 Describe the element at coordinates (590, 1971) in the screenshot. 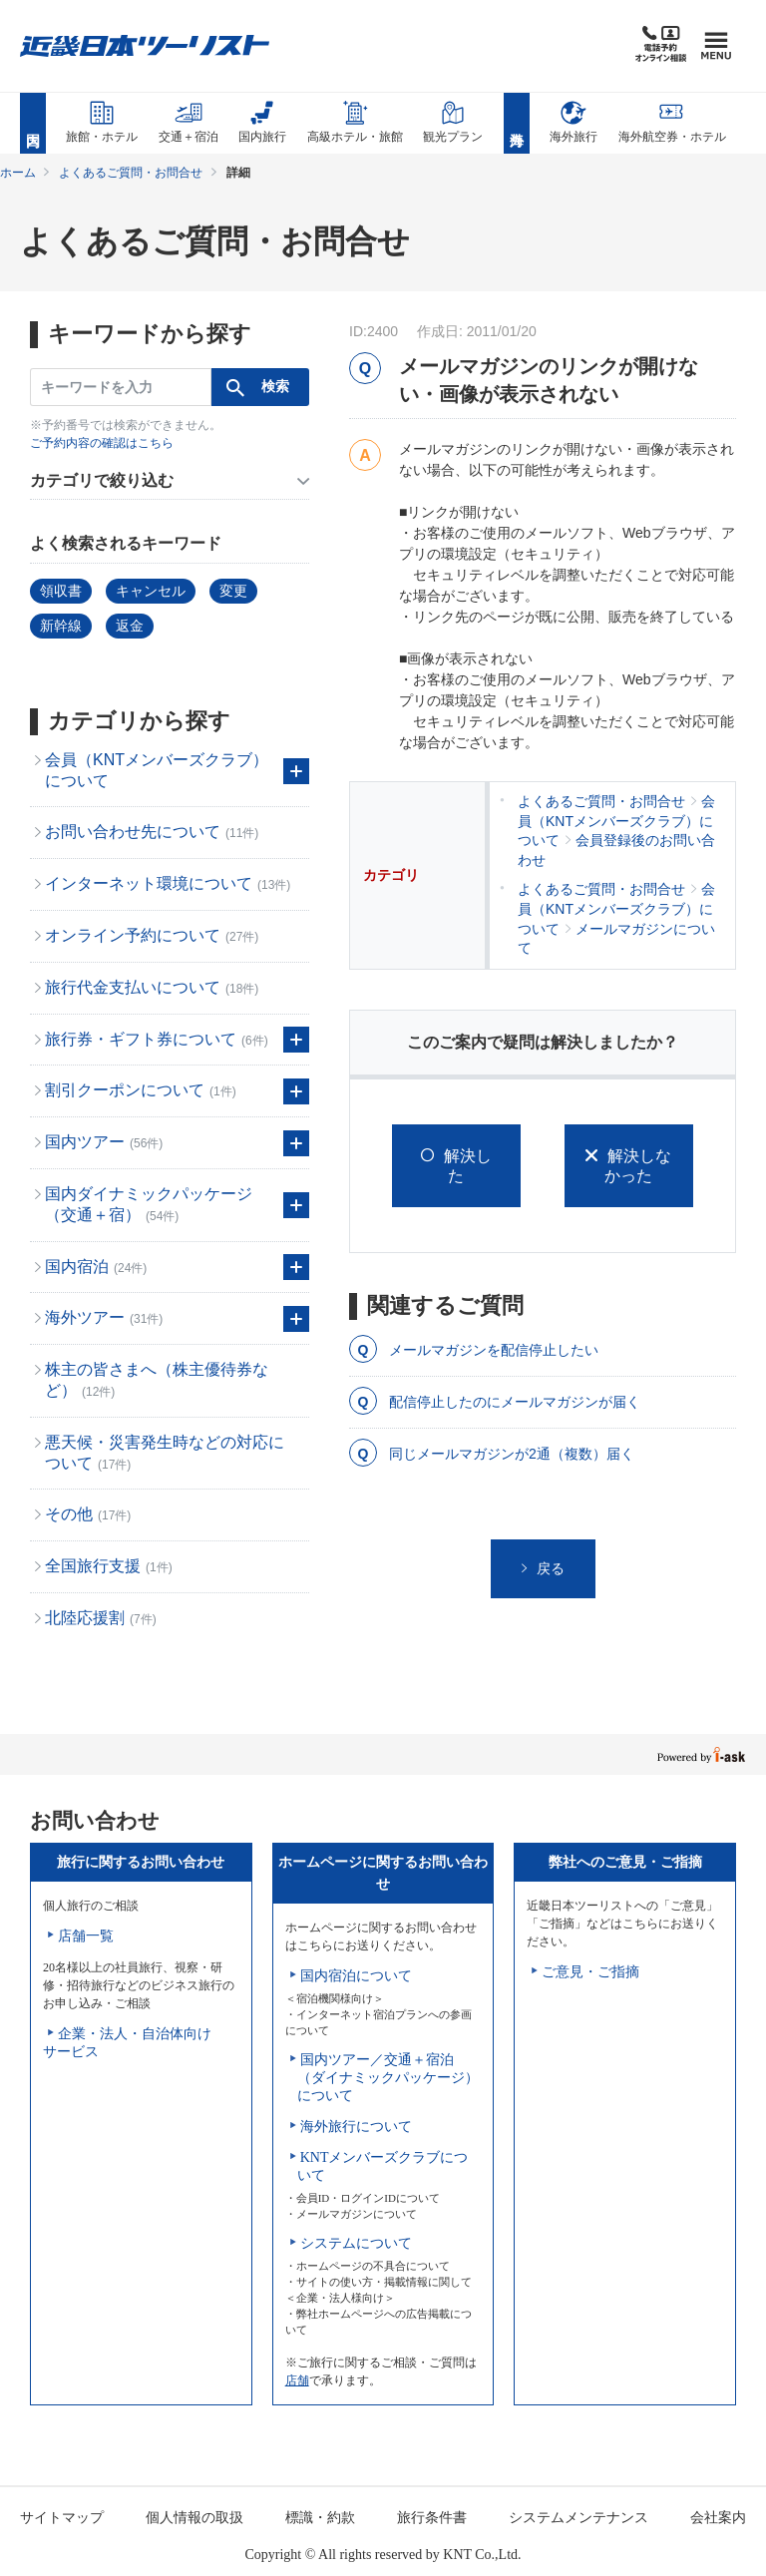

I see `ご意見・ご指摘` at that location.